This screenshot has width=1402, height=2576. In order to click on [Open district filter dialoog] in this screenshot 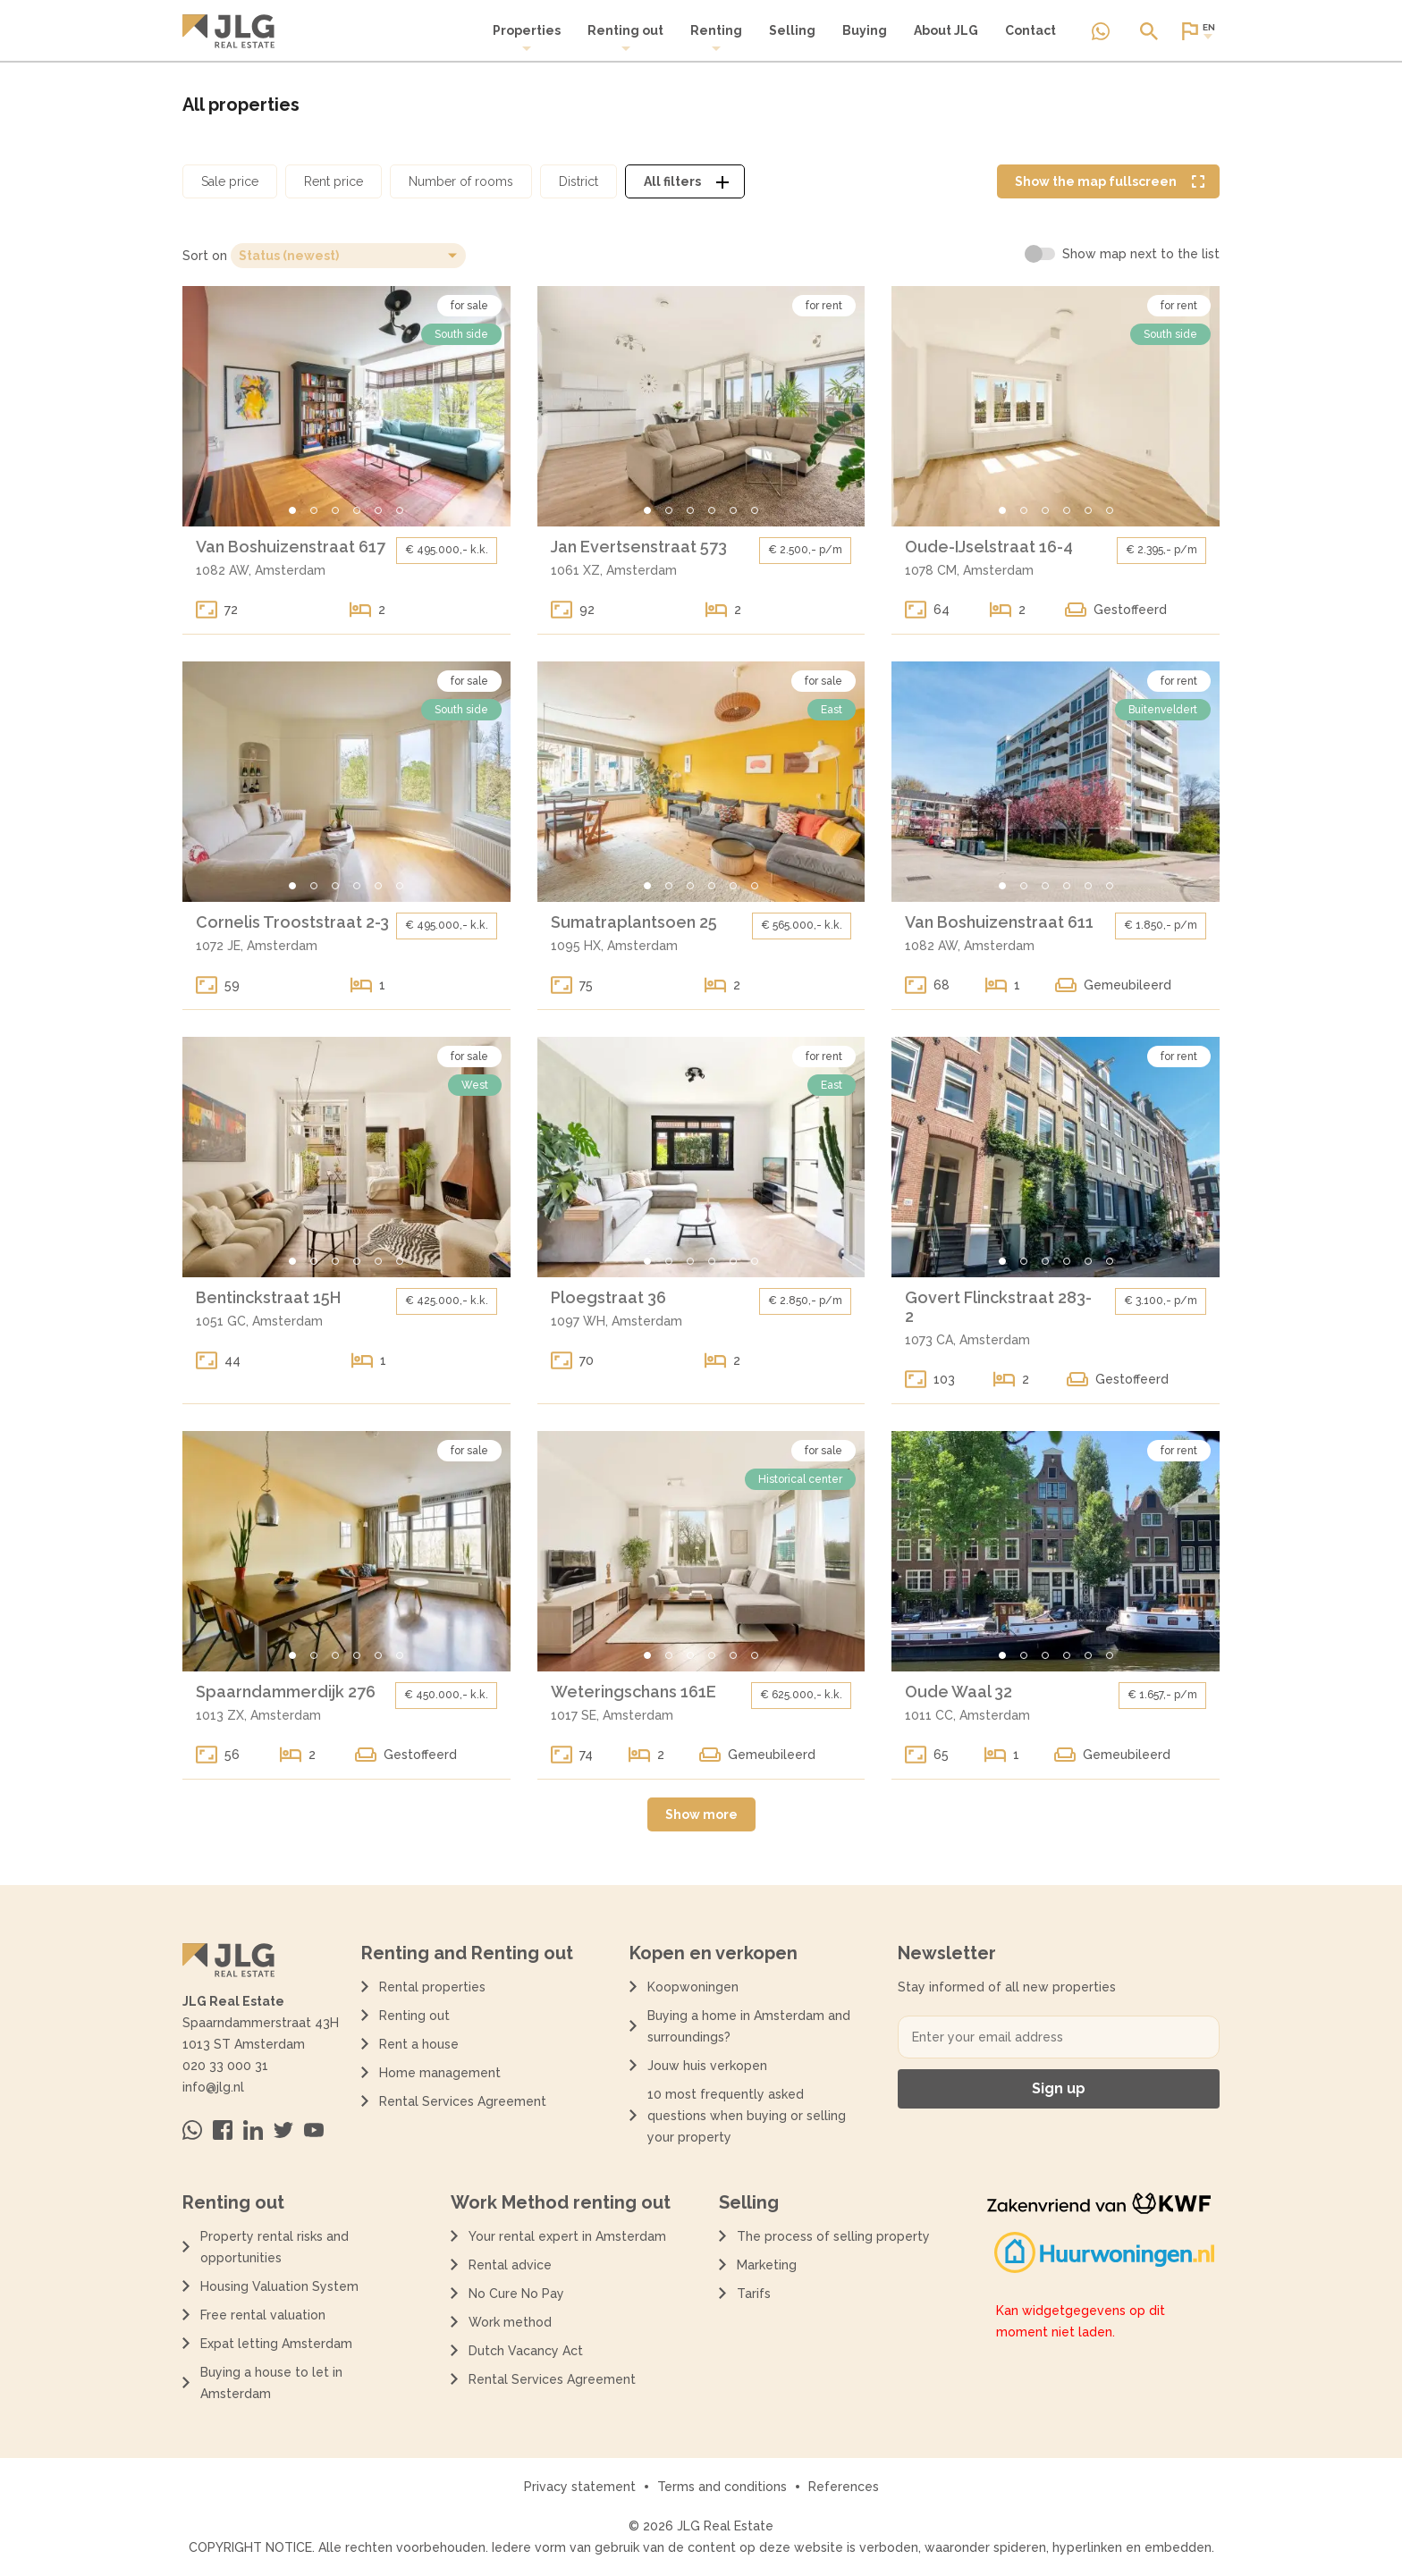, I will do `click(578, 181)`.